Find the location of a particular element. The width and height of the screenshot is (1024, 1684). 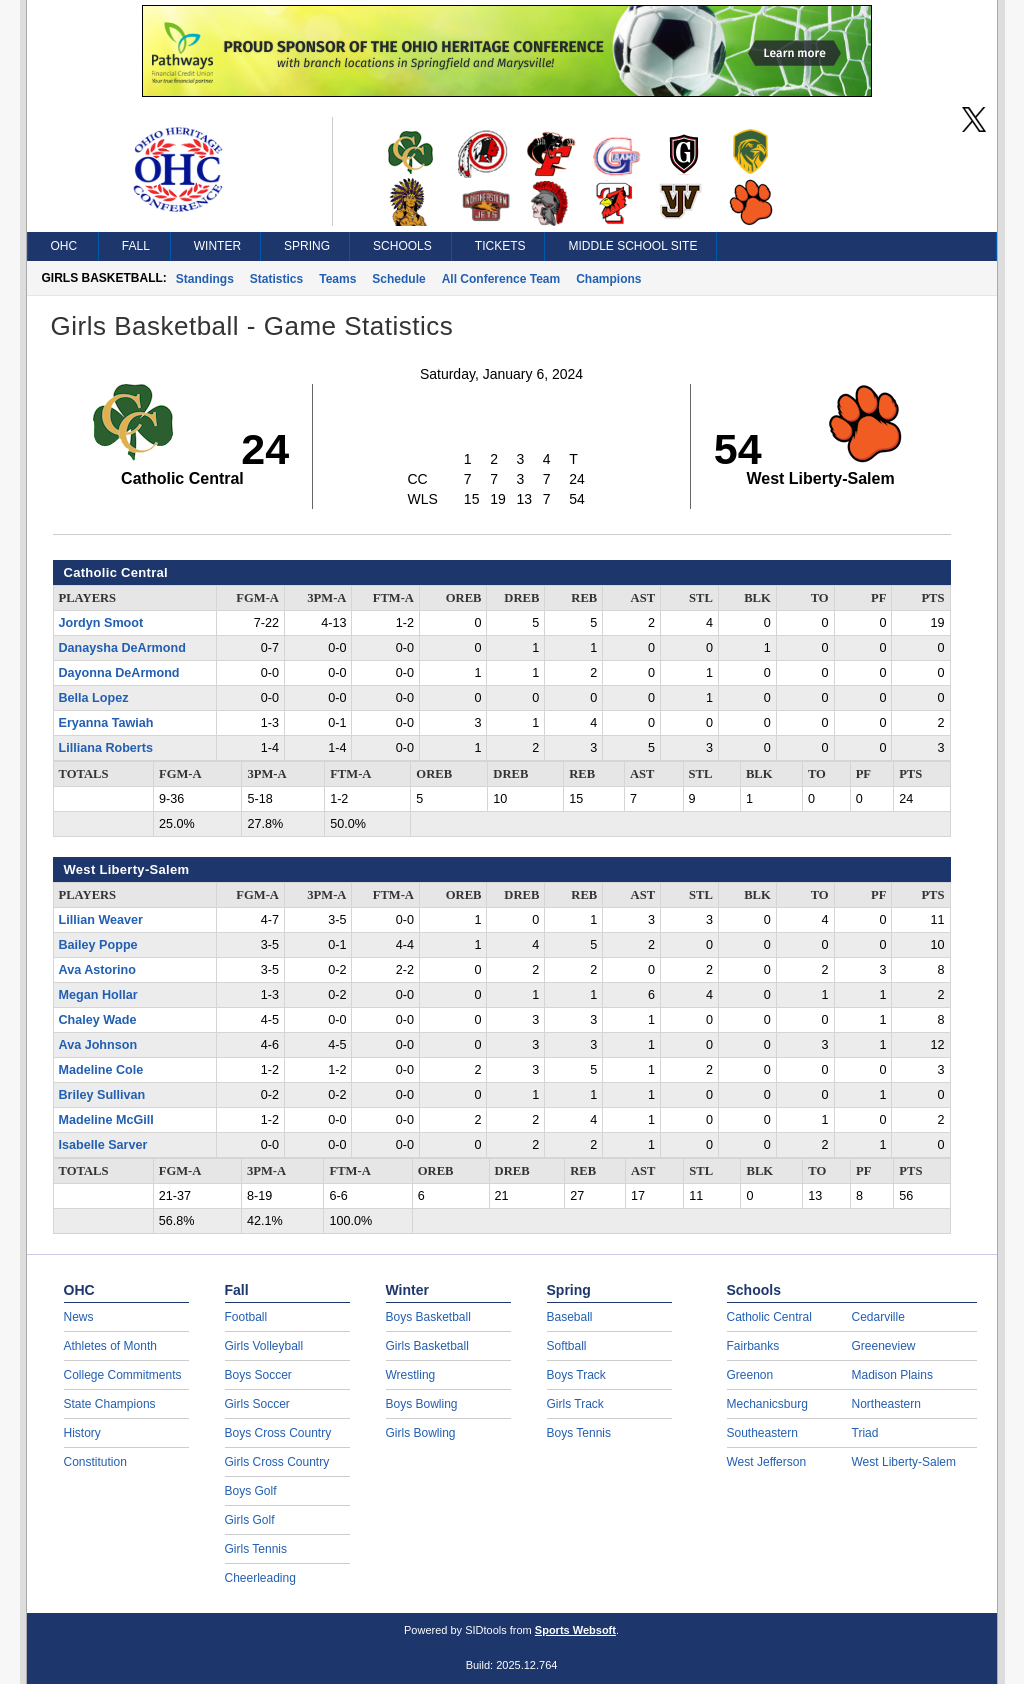

Schedule is located at coordinates (398, 279).